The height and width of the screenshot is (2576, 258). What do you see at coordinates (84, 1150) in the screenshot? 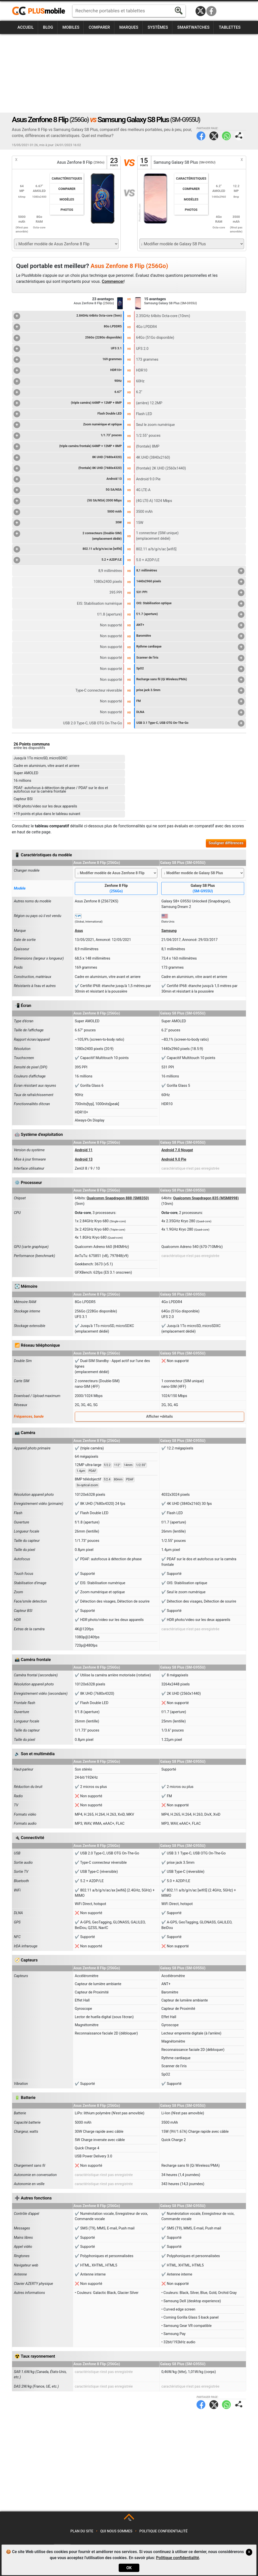
I see `Android 11` at bounding box center [84, 1150].